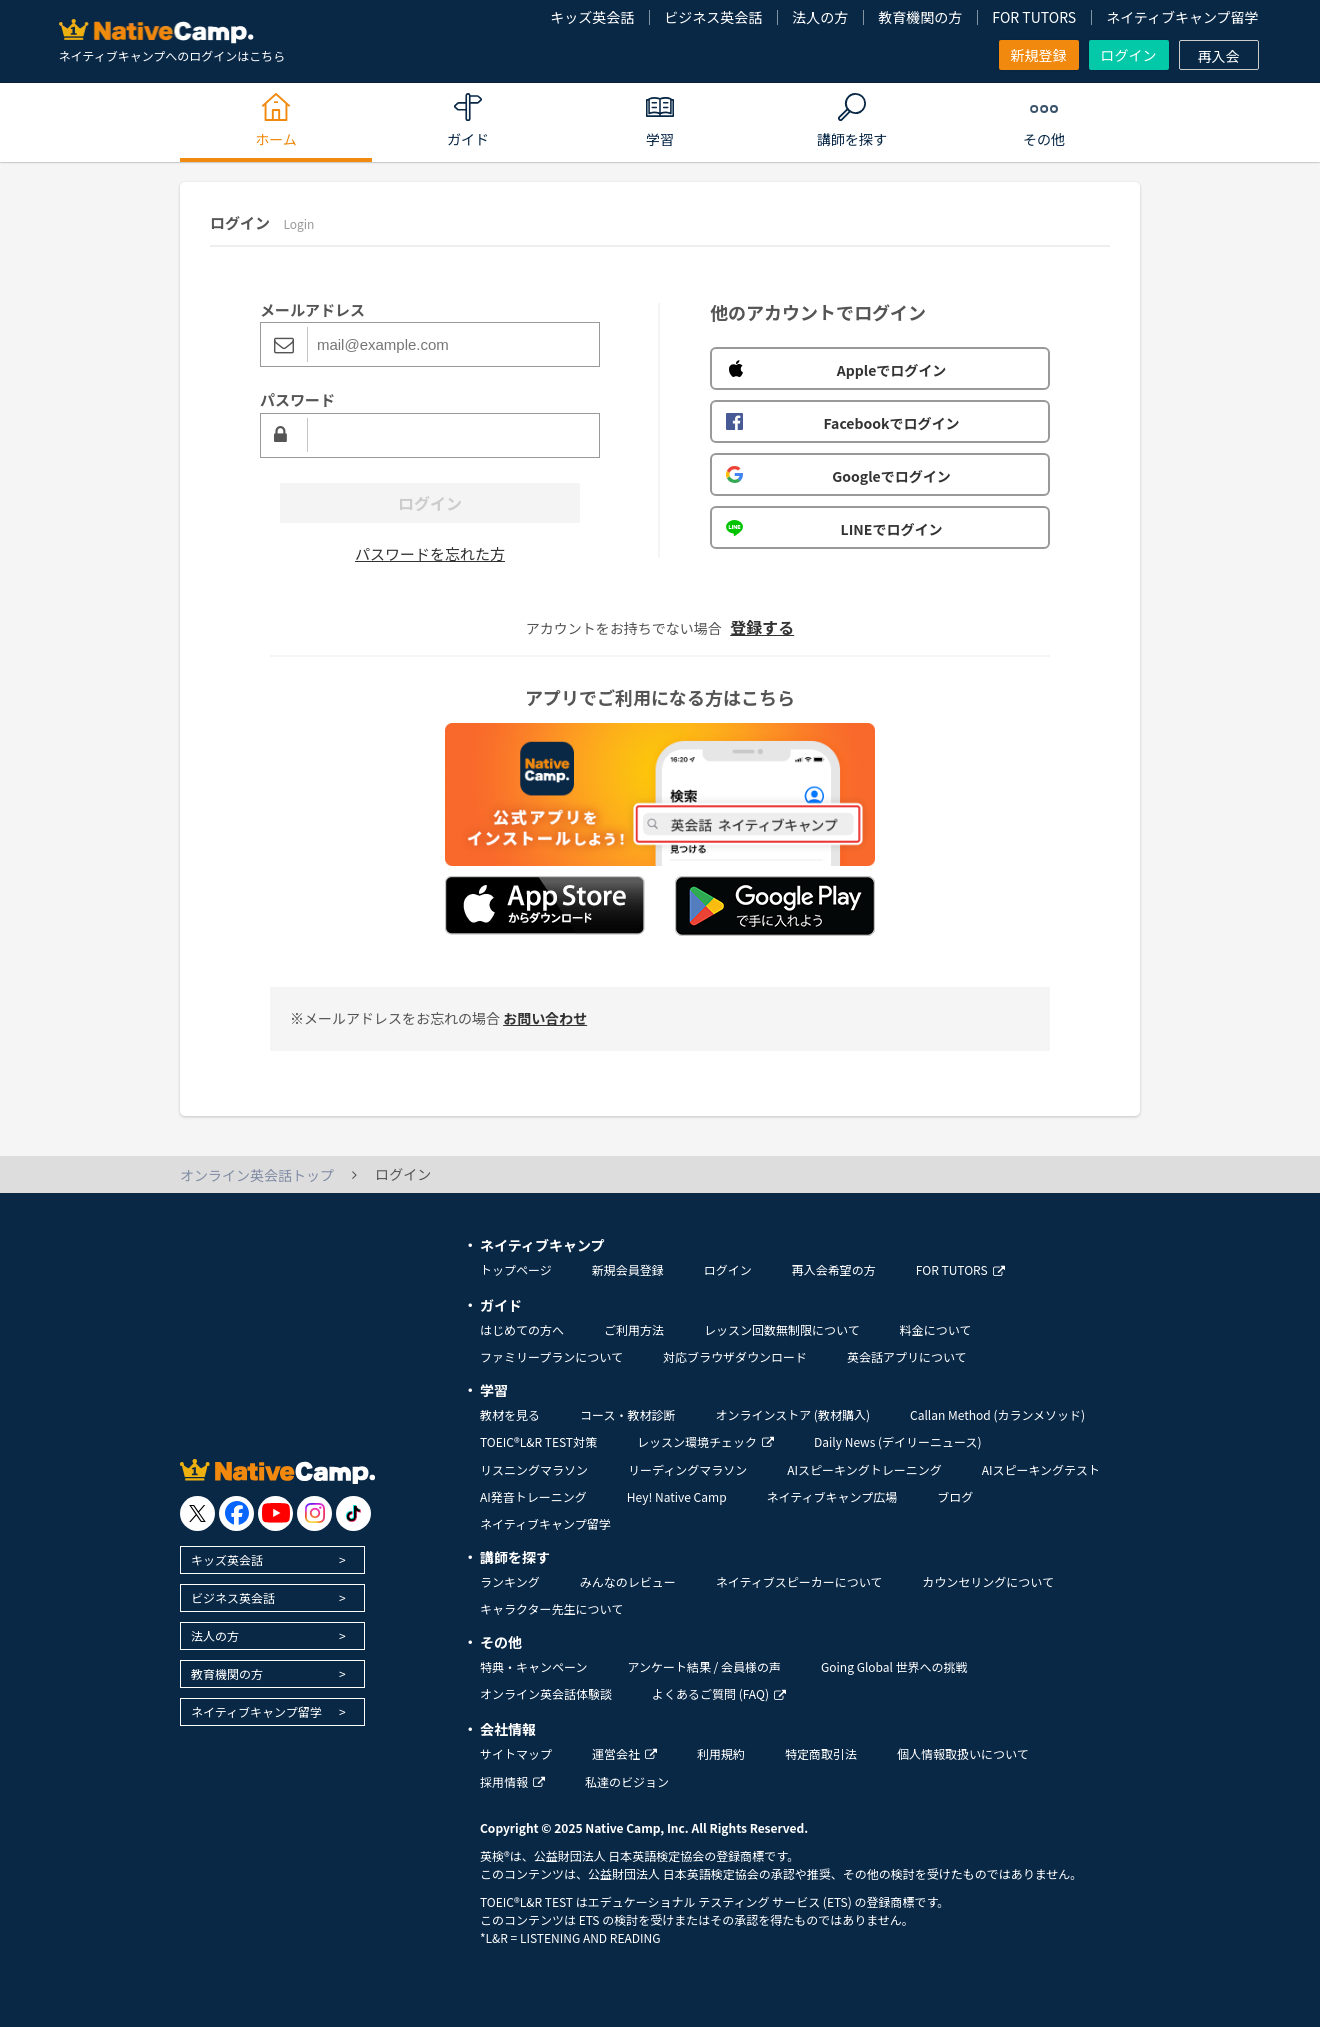 This screenshot has width=1320, height=2027. What do you see at coordinates (894, 1666) in the screenshot?
I see `Going Global 世界への挑戦` at bounding box center [894, 1666].